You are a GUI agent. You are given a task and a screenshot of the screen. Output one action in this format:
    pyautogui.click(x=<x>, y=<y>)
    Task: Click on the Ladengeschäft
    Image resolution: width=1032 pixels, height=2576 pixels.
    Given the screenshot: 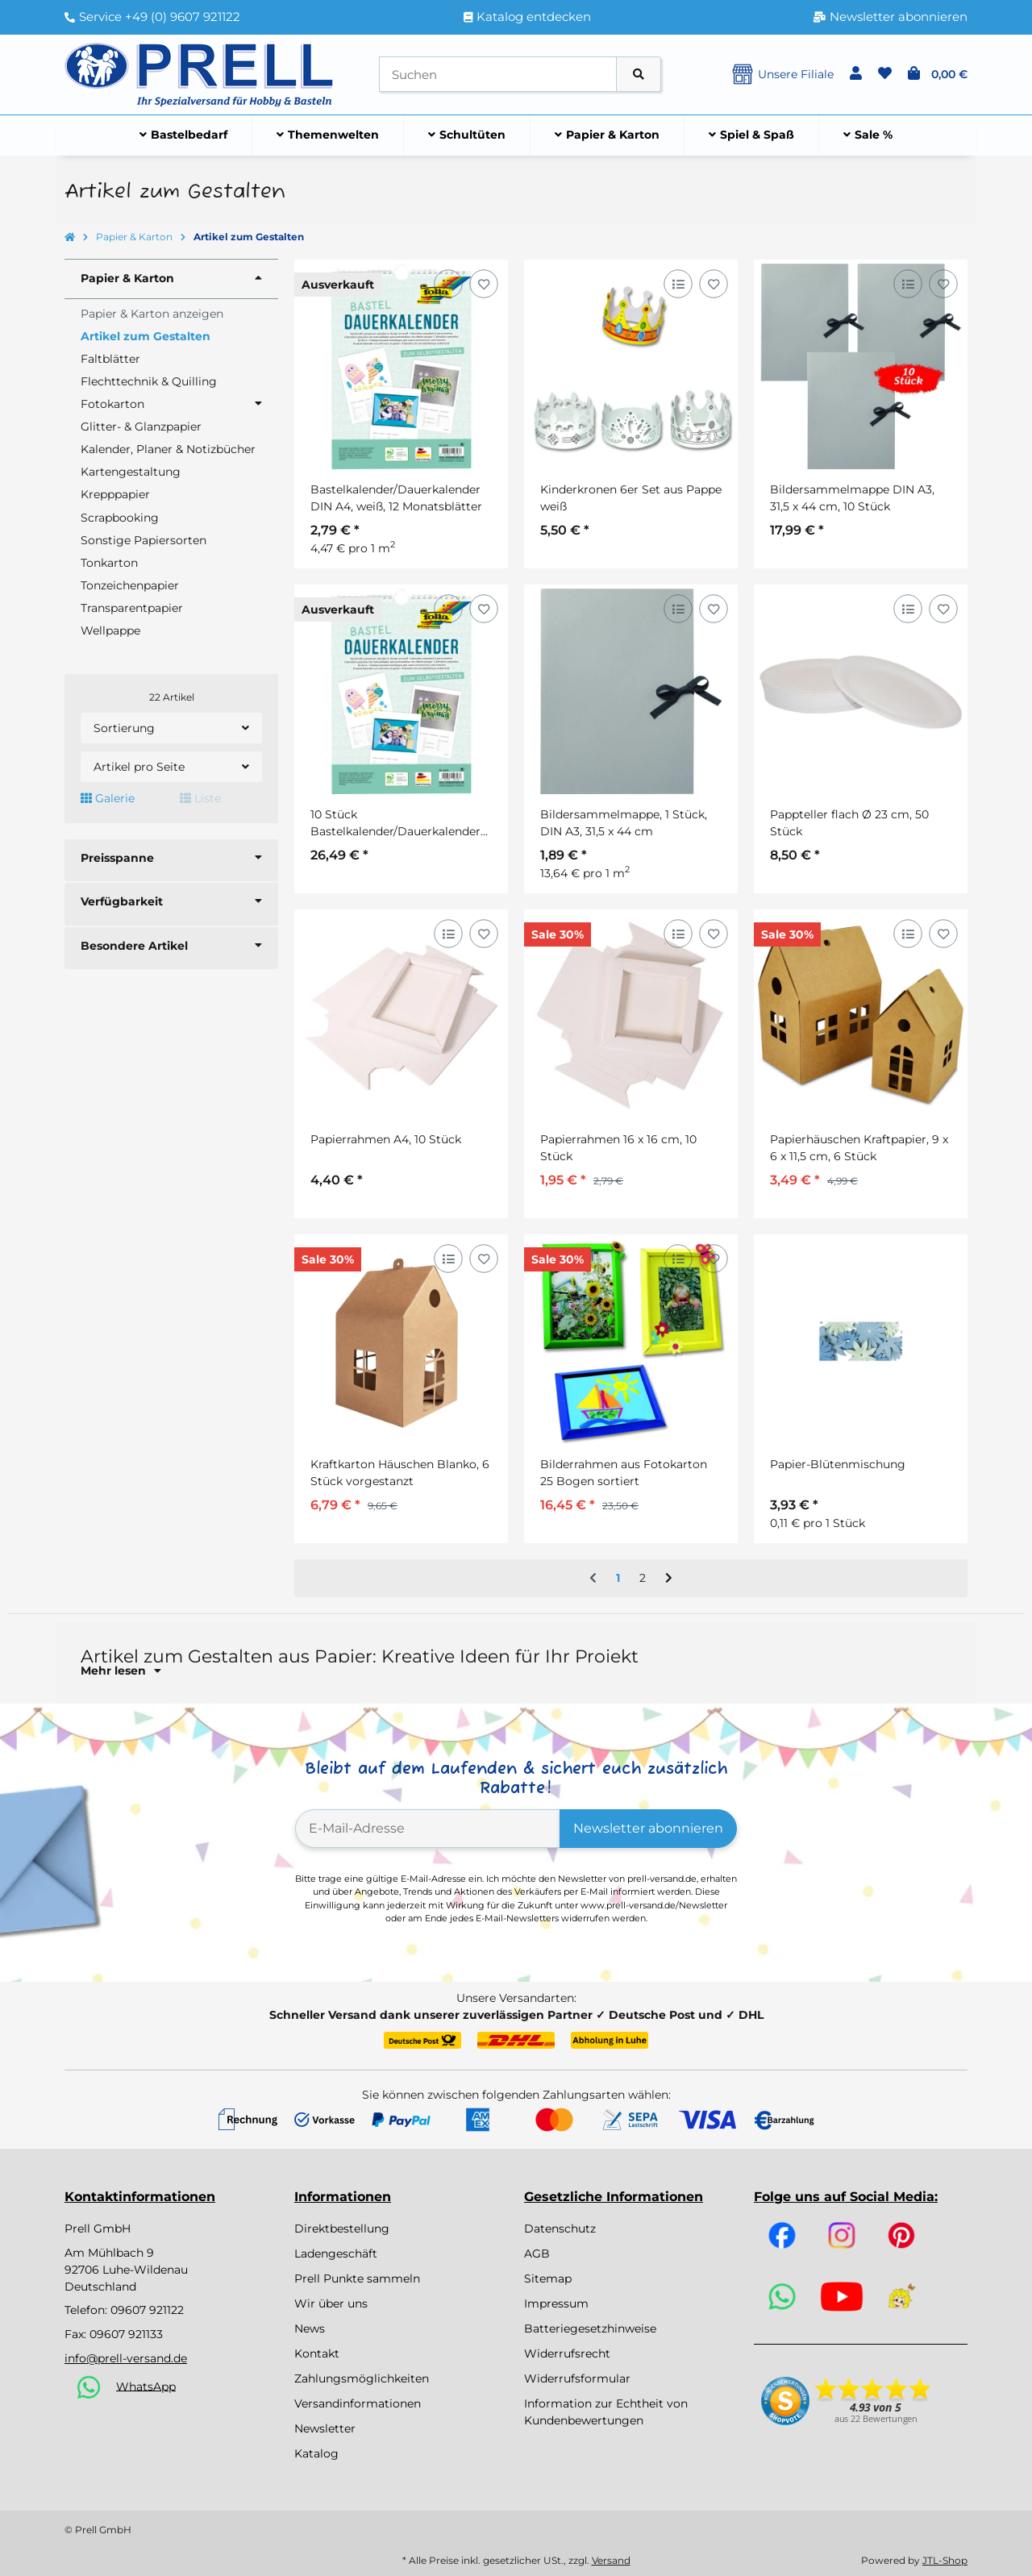 What is the action you would take?
    pyautogui.click(x=335, y=2253)
    